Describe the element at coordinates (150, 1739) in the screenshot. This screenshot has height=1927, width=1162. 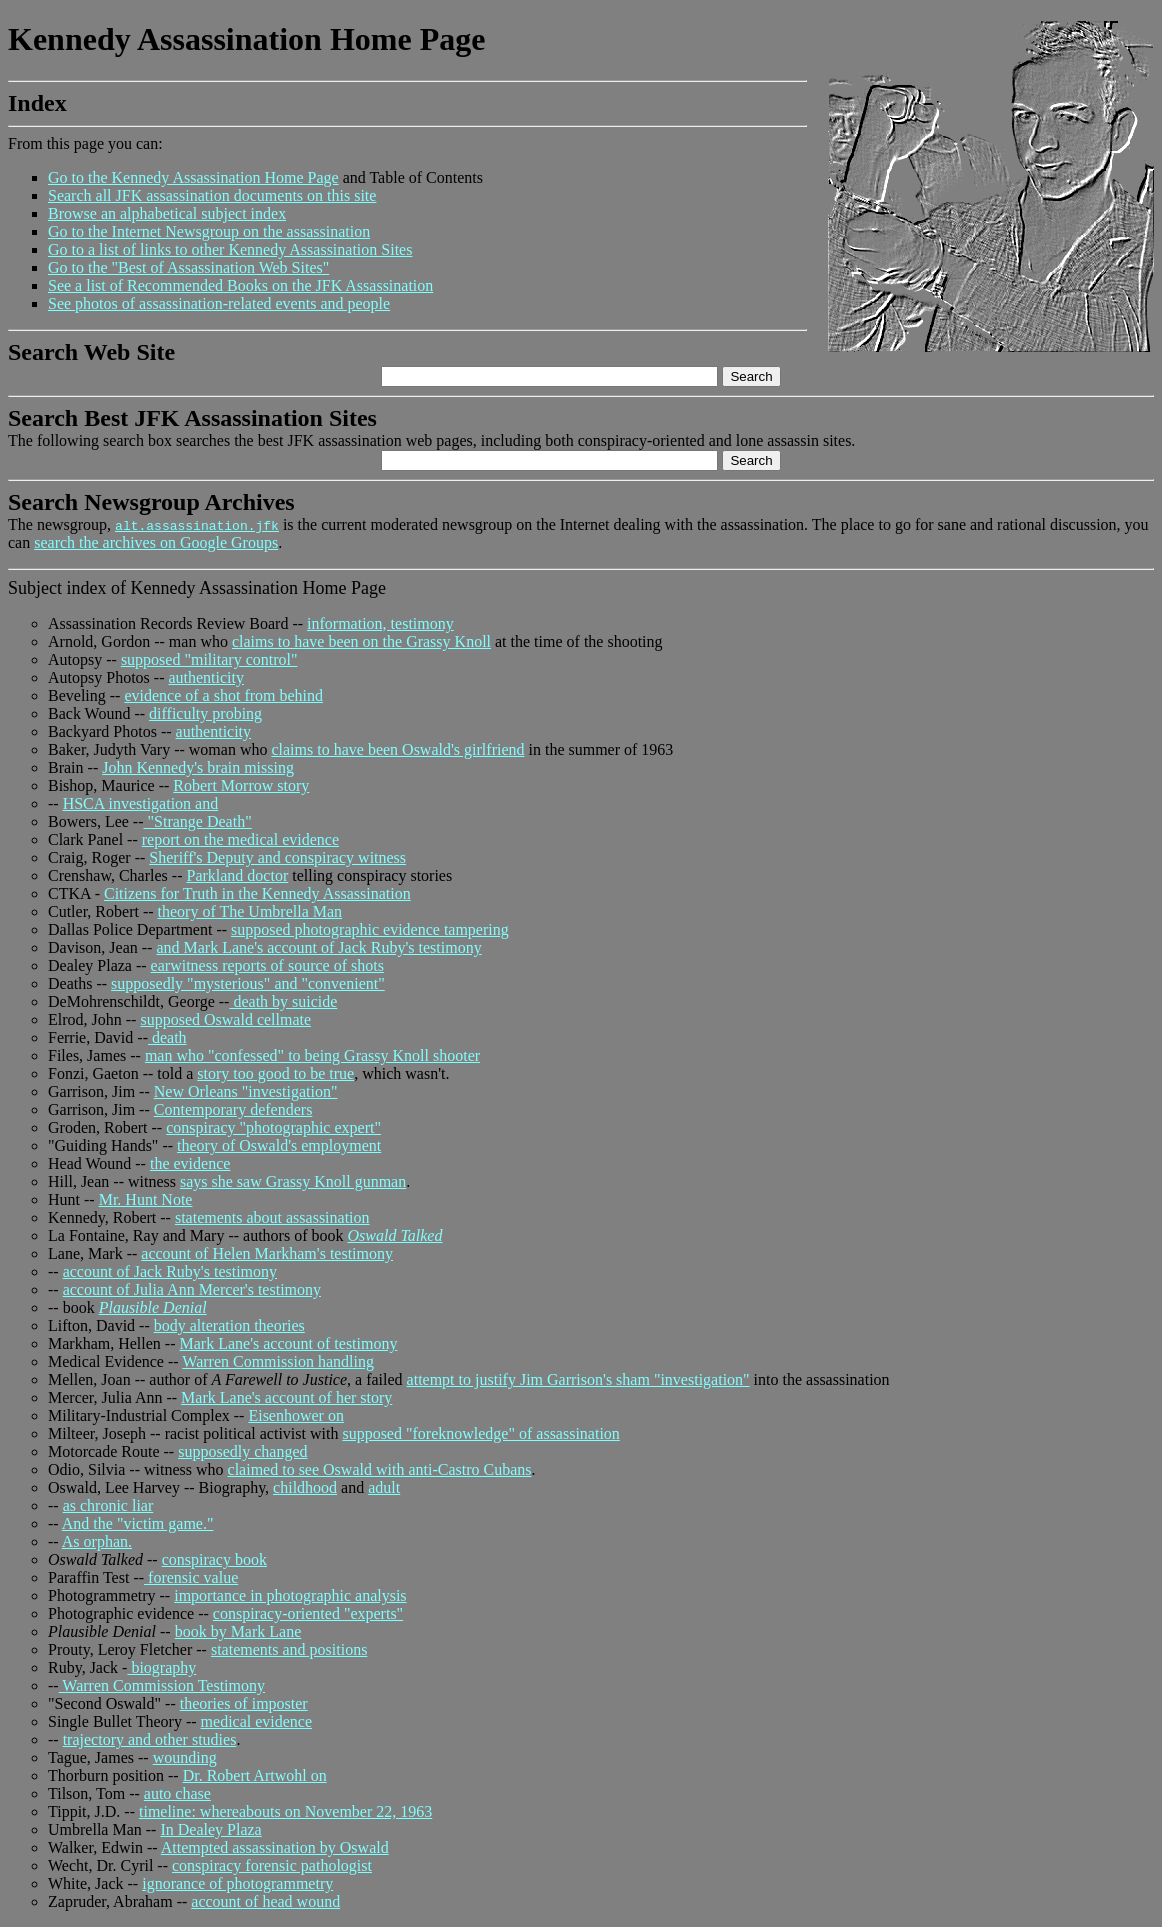
I see `trajectory and other studies` at that location.